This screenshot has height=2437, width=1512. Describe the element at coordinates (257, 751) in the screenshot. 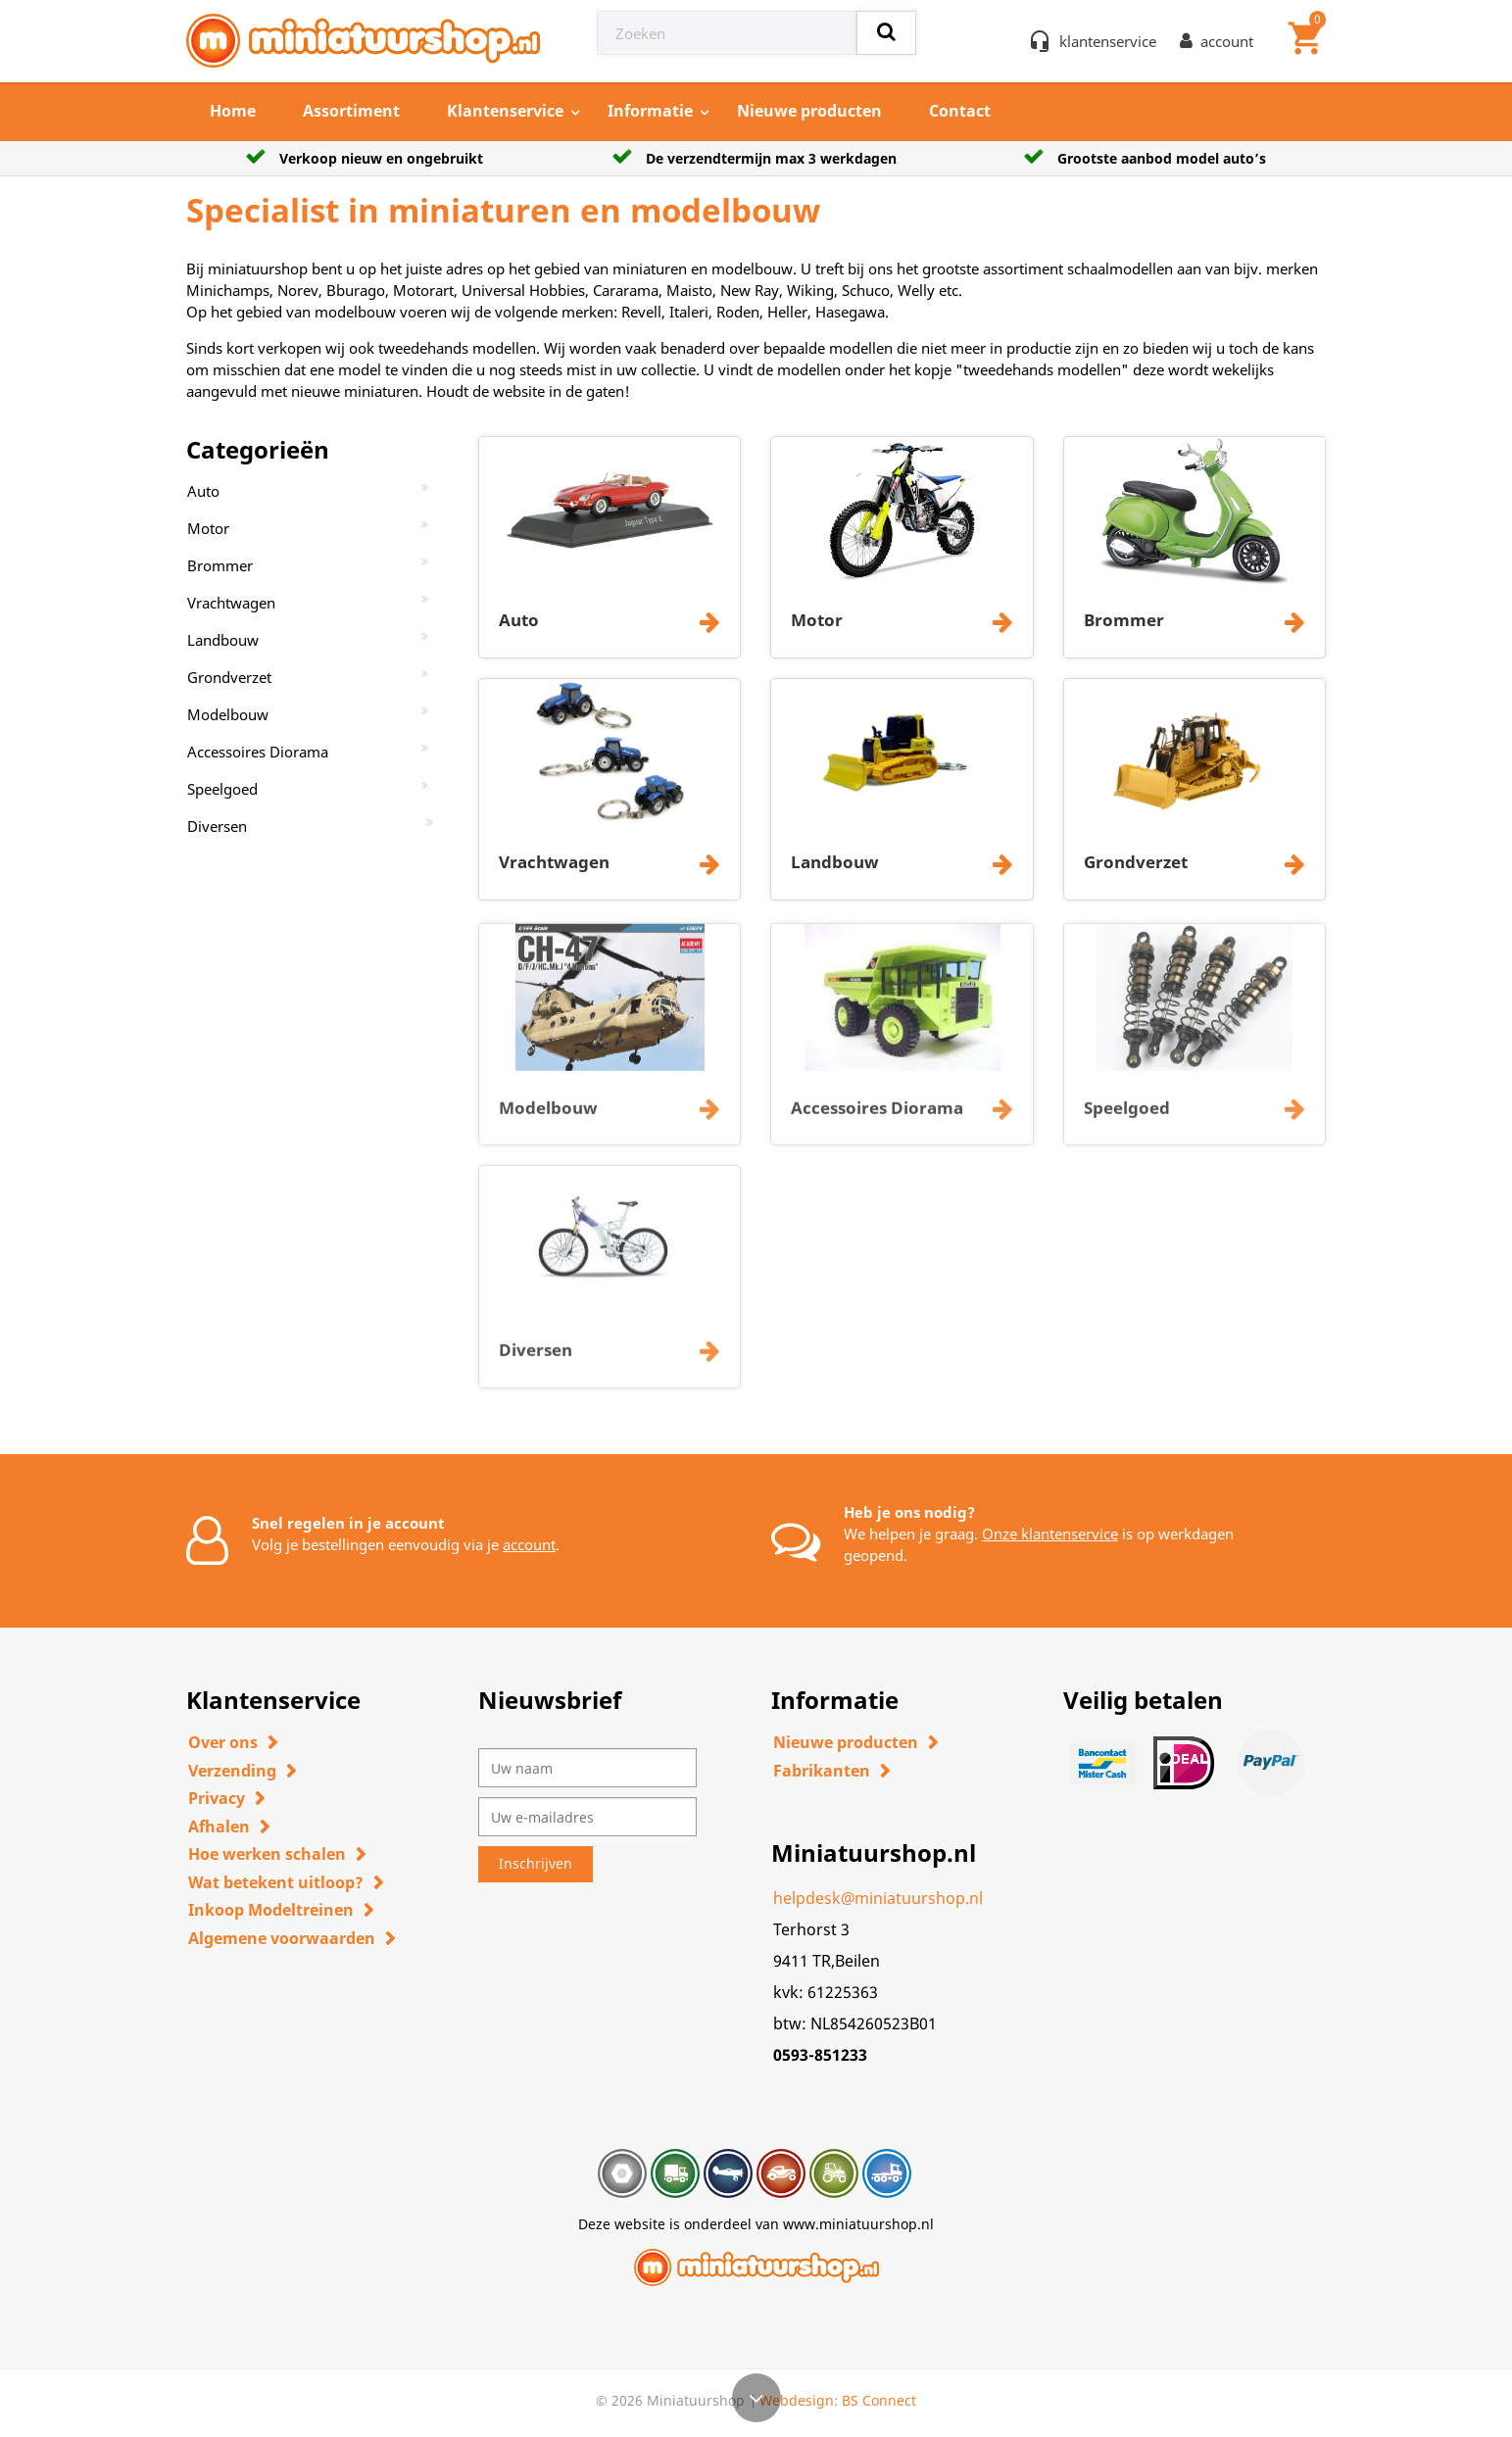

I see `Accessoires Diorama` at that location.